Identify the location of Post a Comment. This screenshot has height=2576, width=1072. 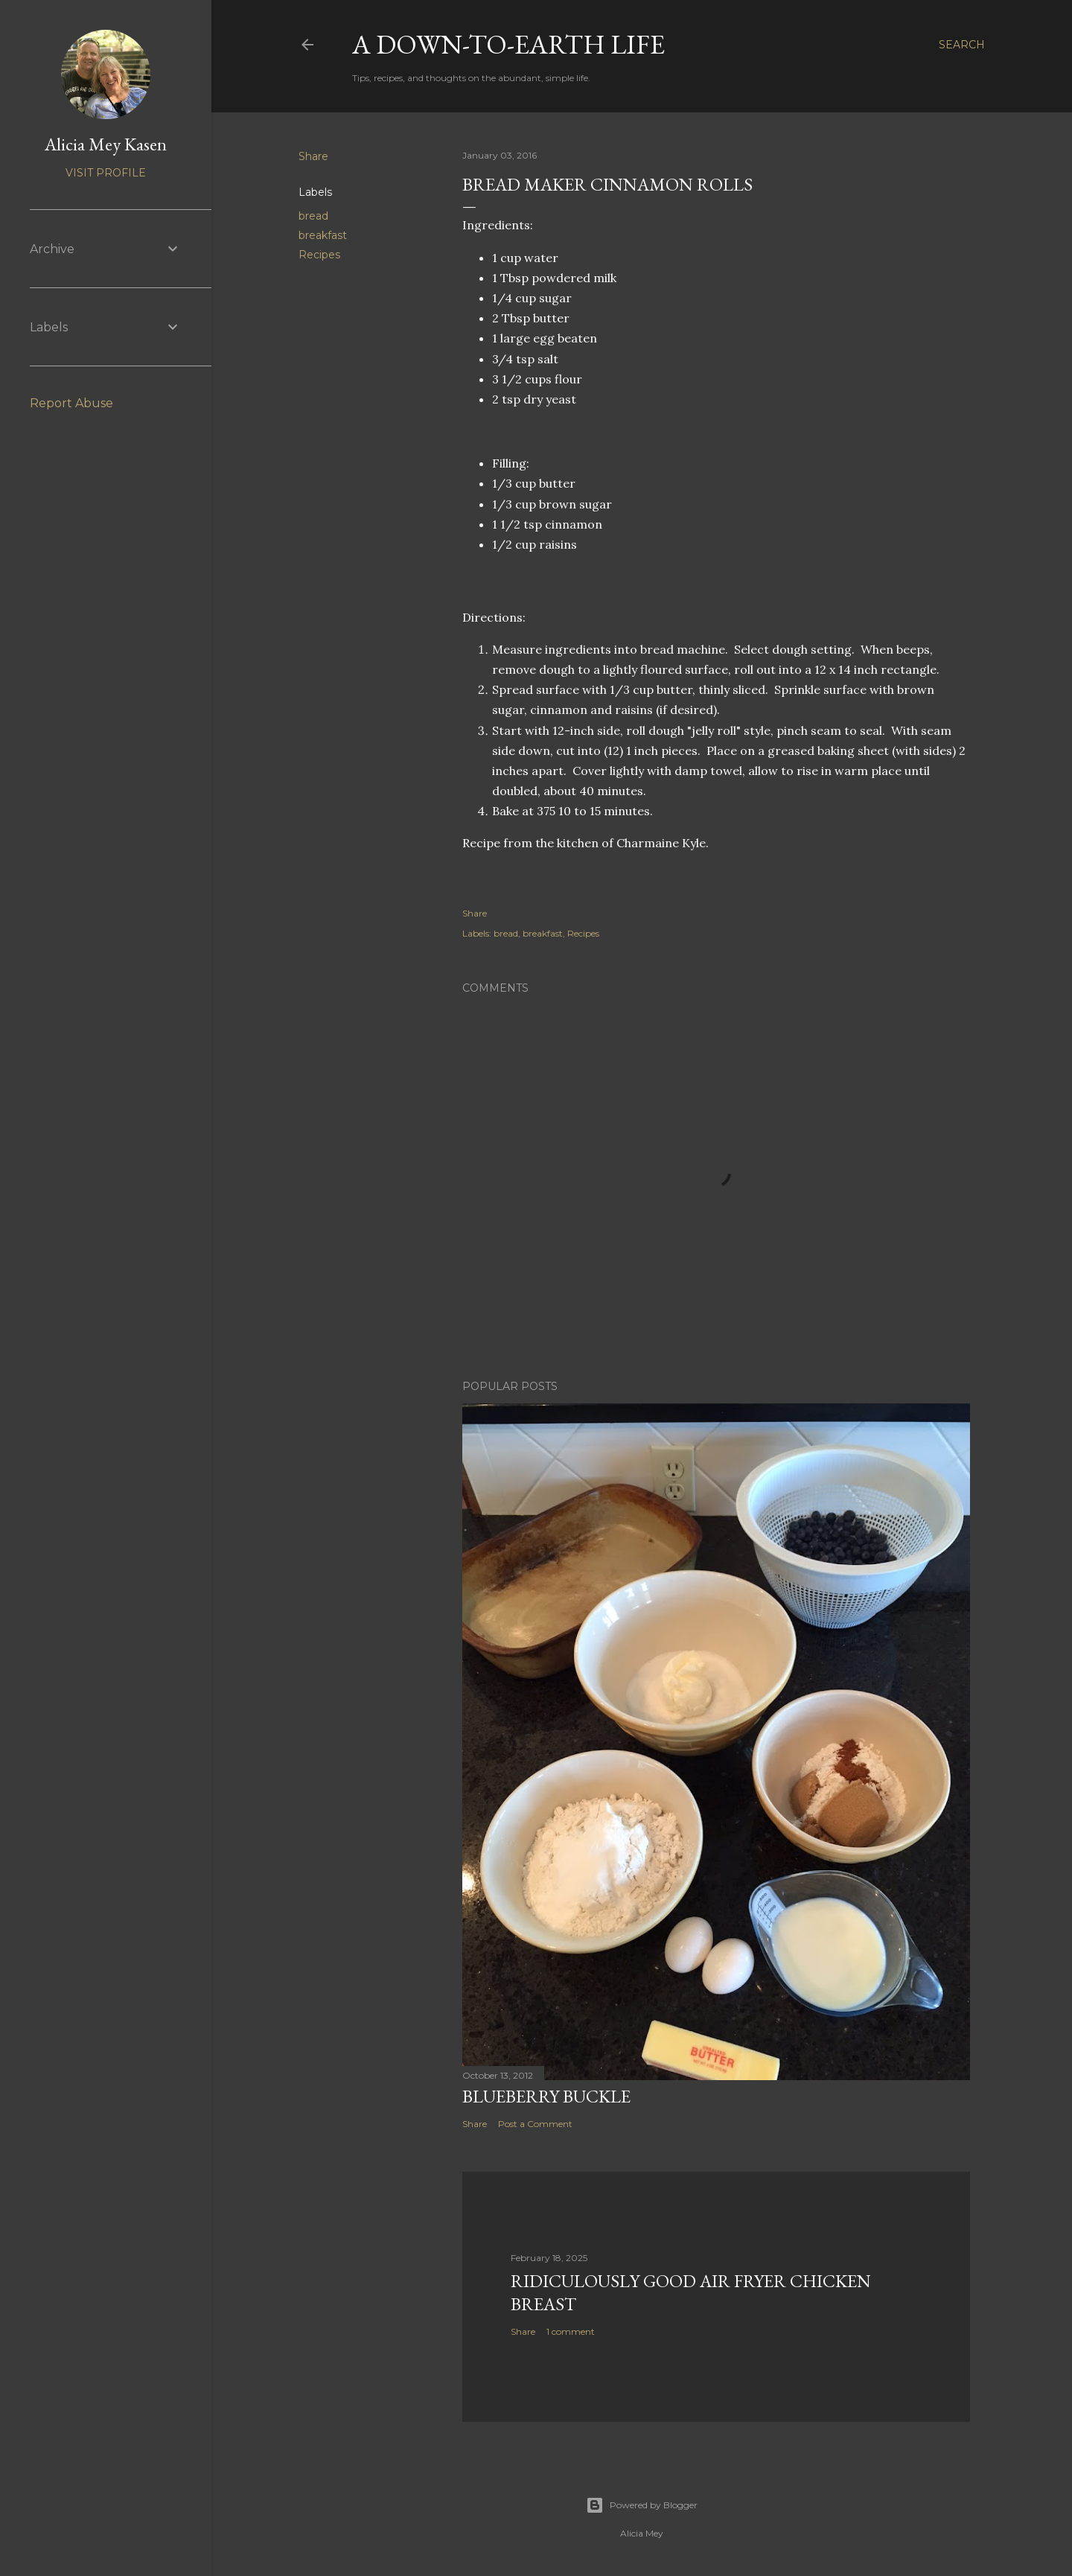
(535, 2123).